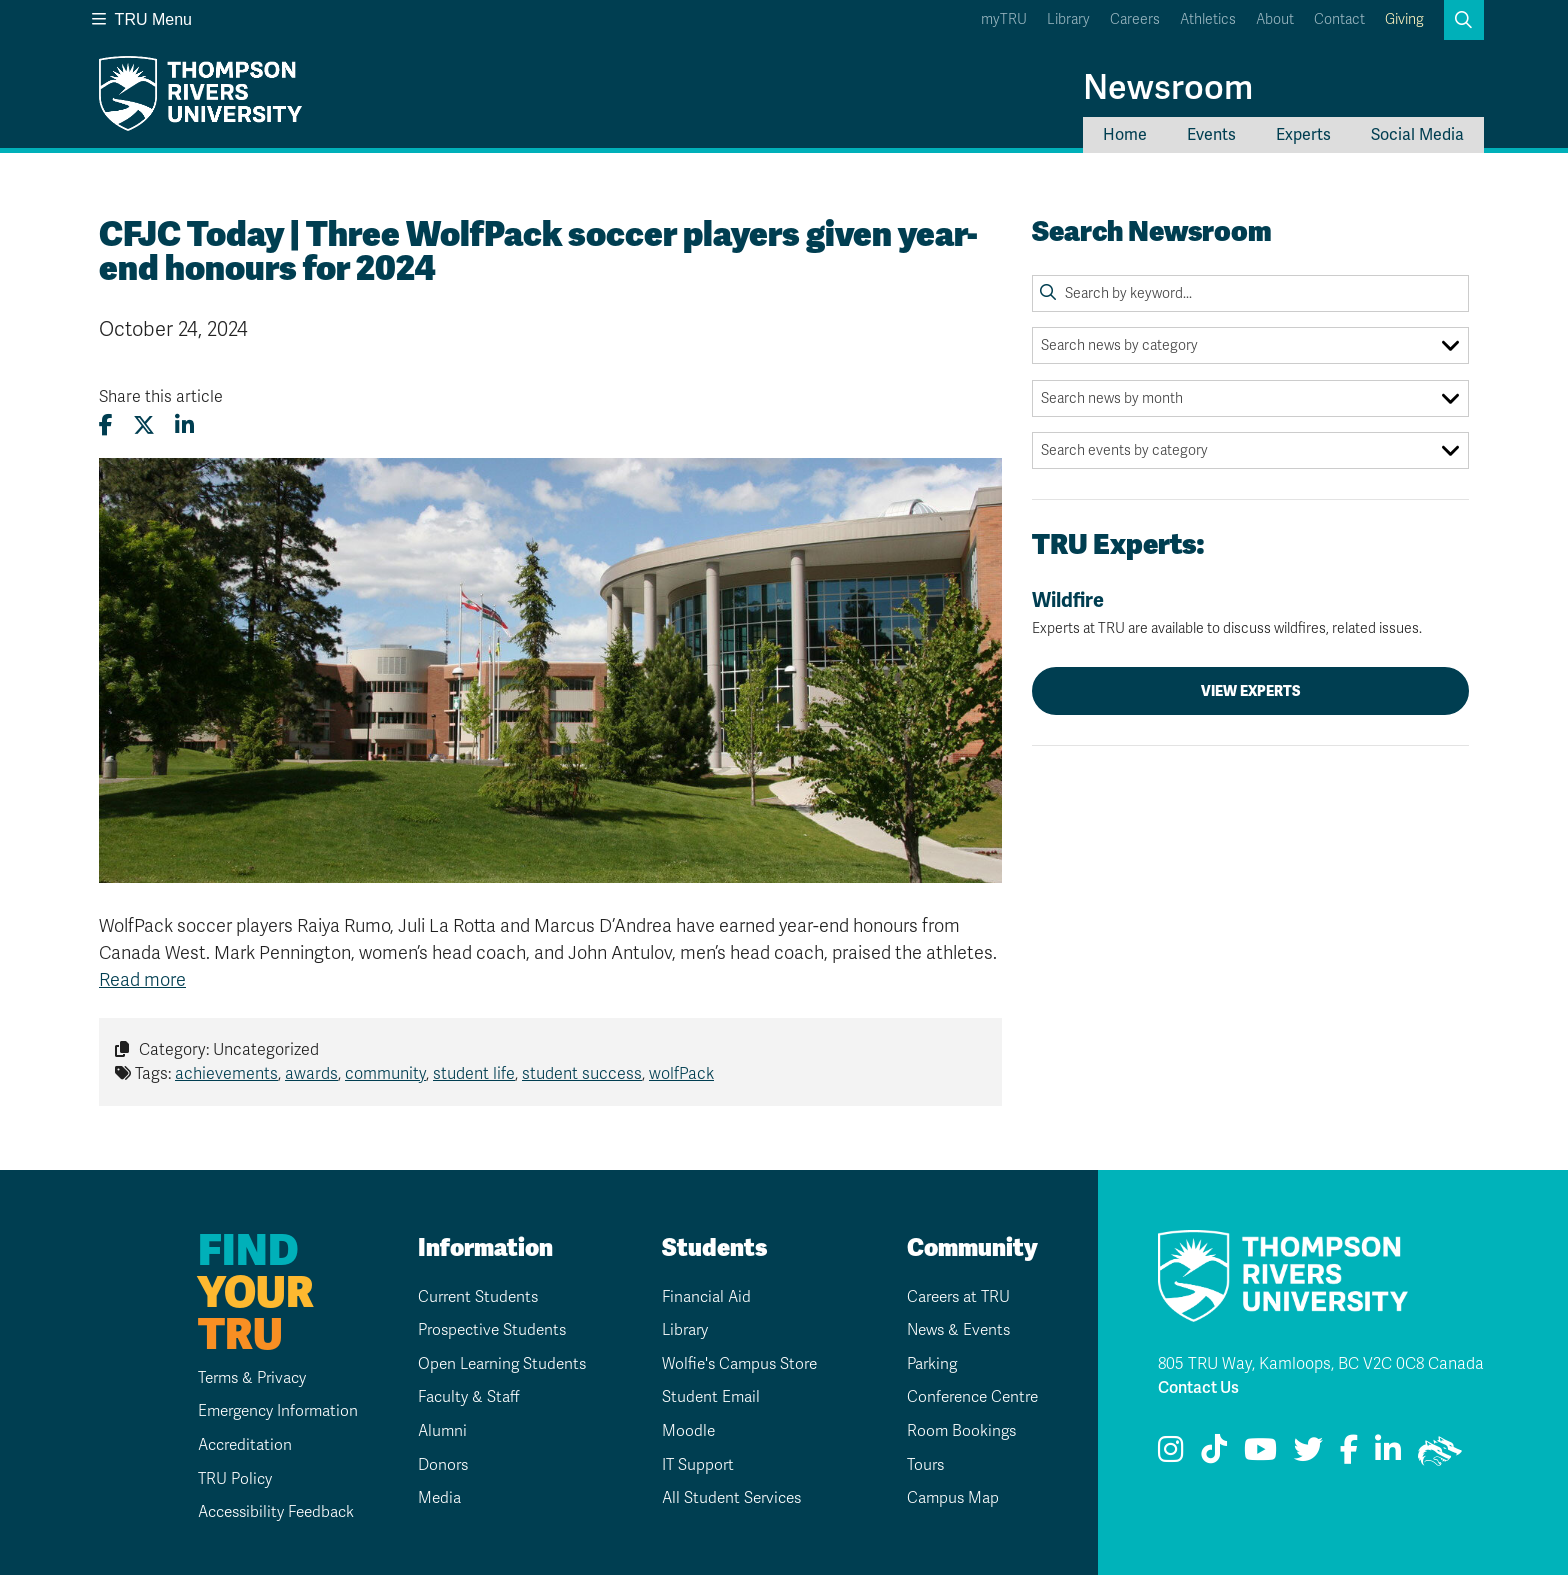 This screenshot has height=1575, width=1568. What do you see at coordinates (955, 1431) in the screenshot?
I see `Room Bookings` at bounding box center [955, 1431].